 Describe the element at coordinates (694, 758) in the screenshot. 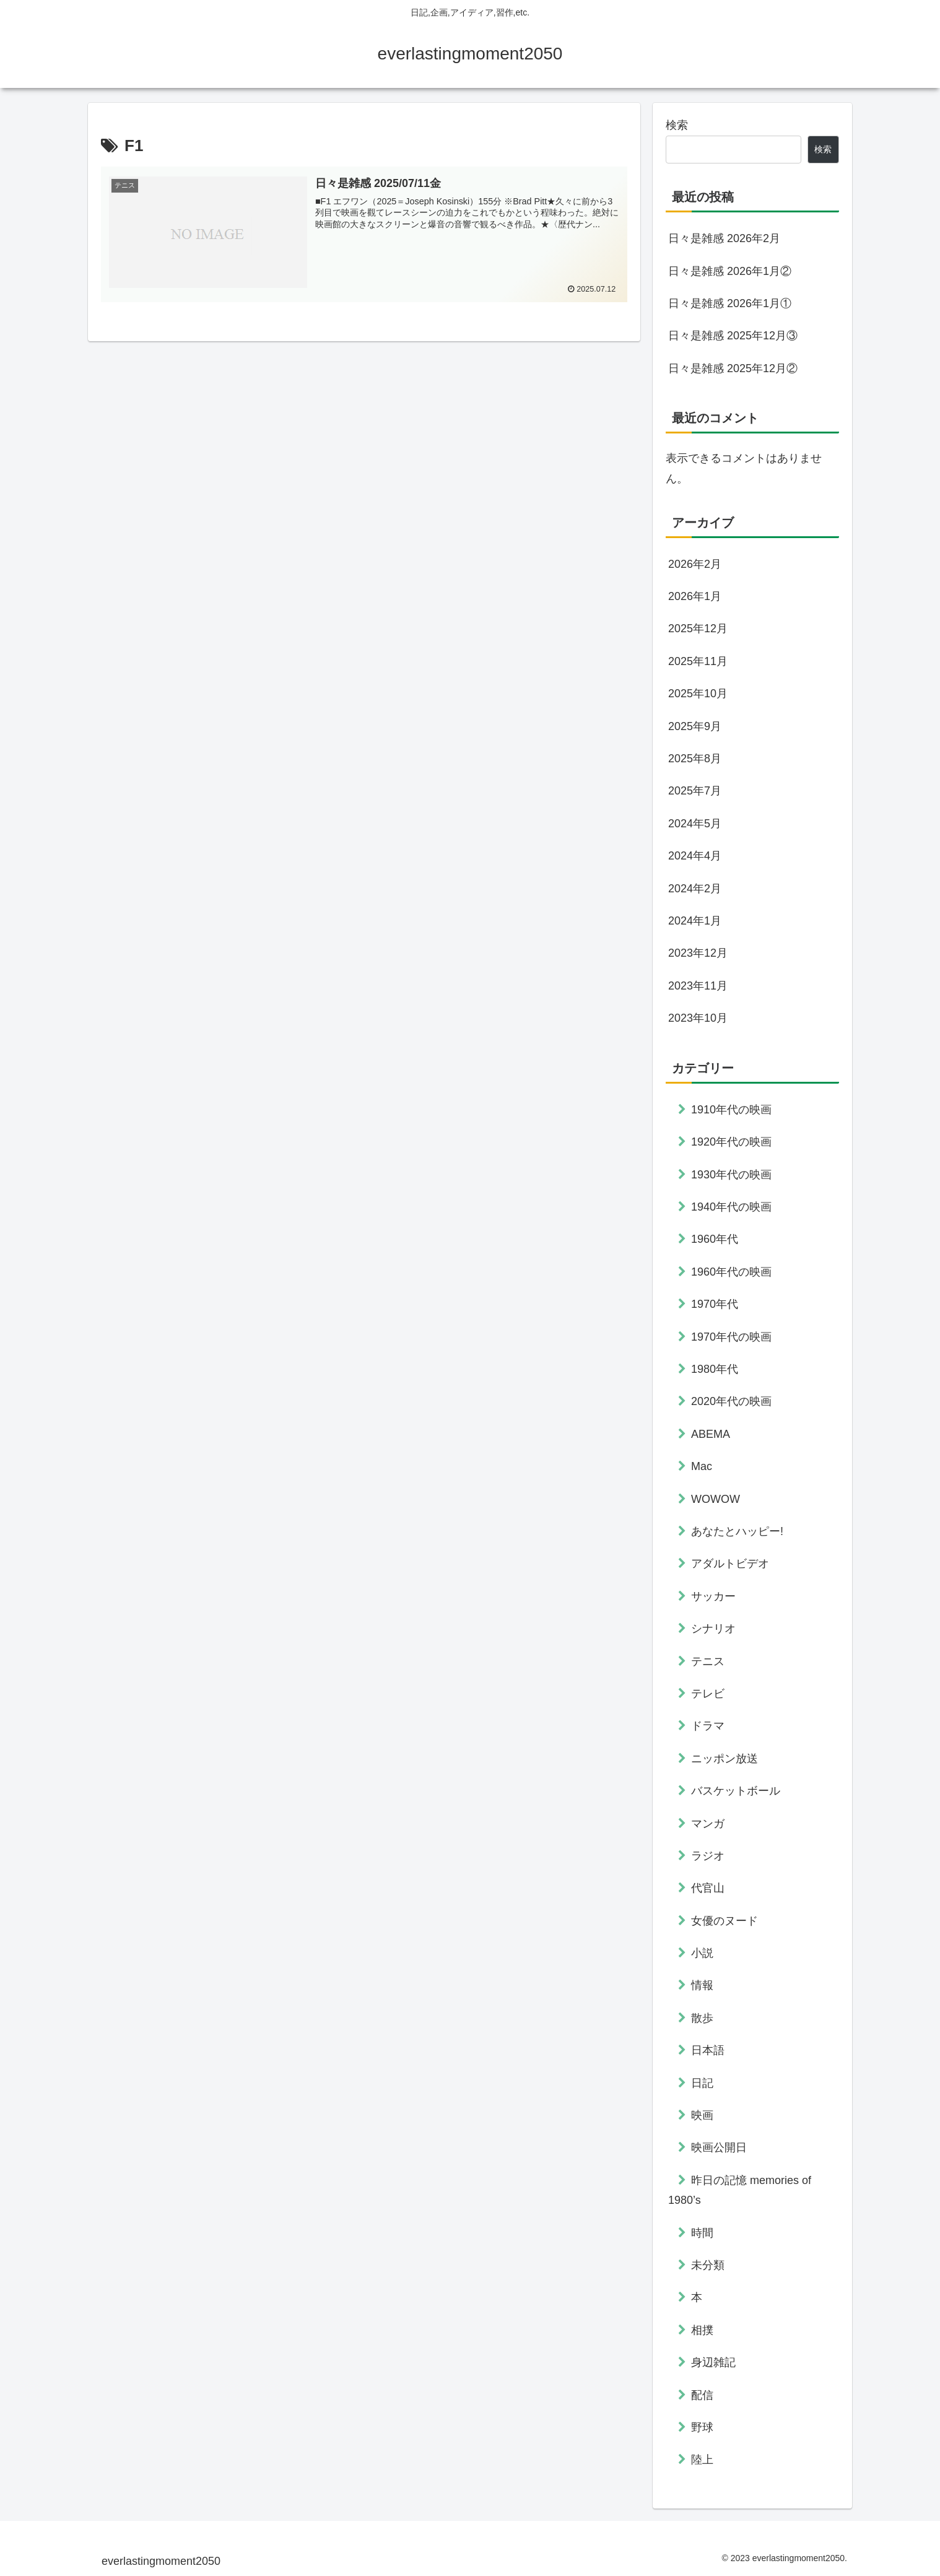

I see `2025年8月` at that location.